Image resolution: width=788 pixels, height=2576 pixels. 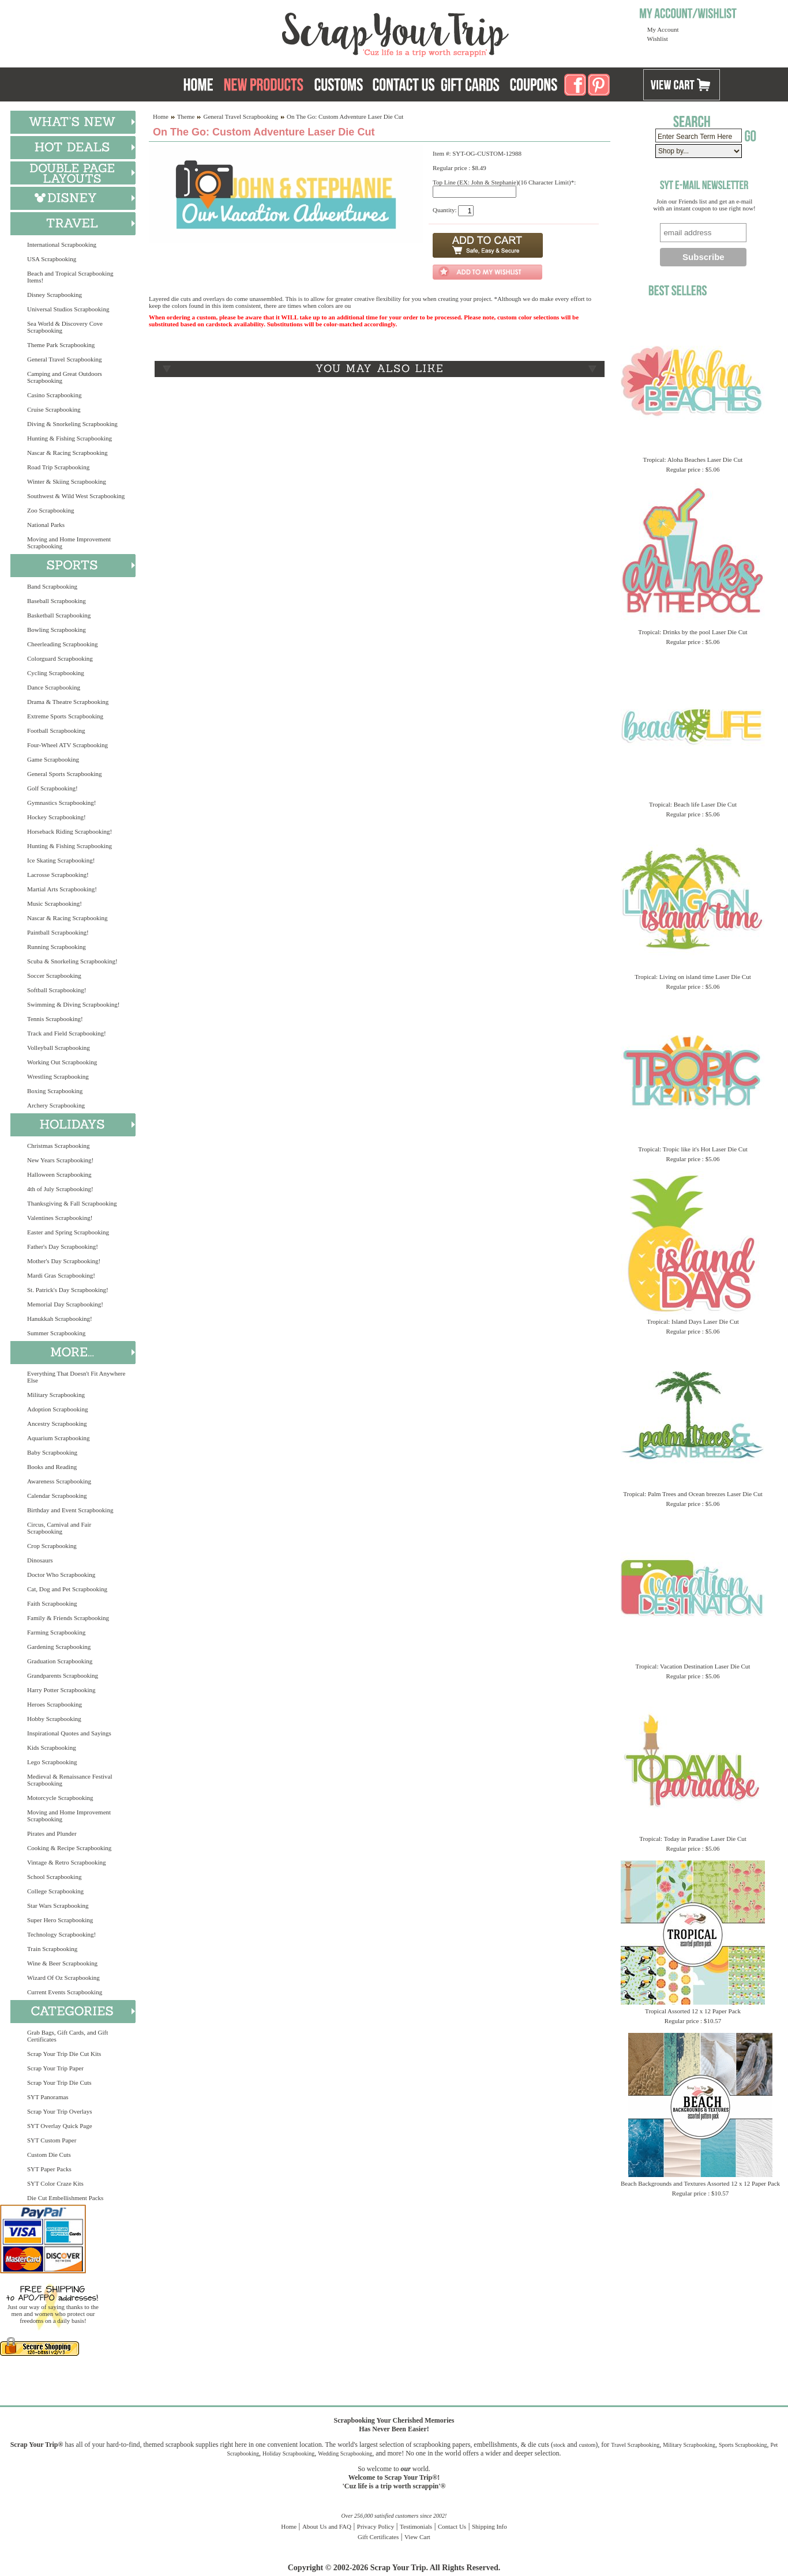 I want to click on SYT Custom Paper, so click(x=51, y=2140).